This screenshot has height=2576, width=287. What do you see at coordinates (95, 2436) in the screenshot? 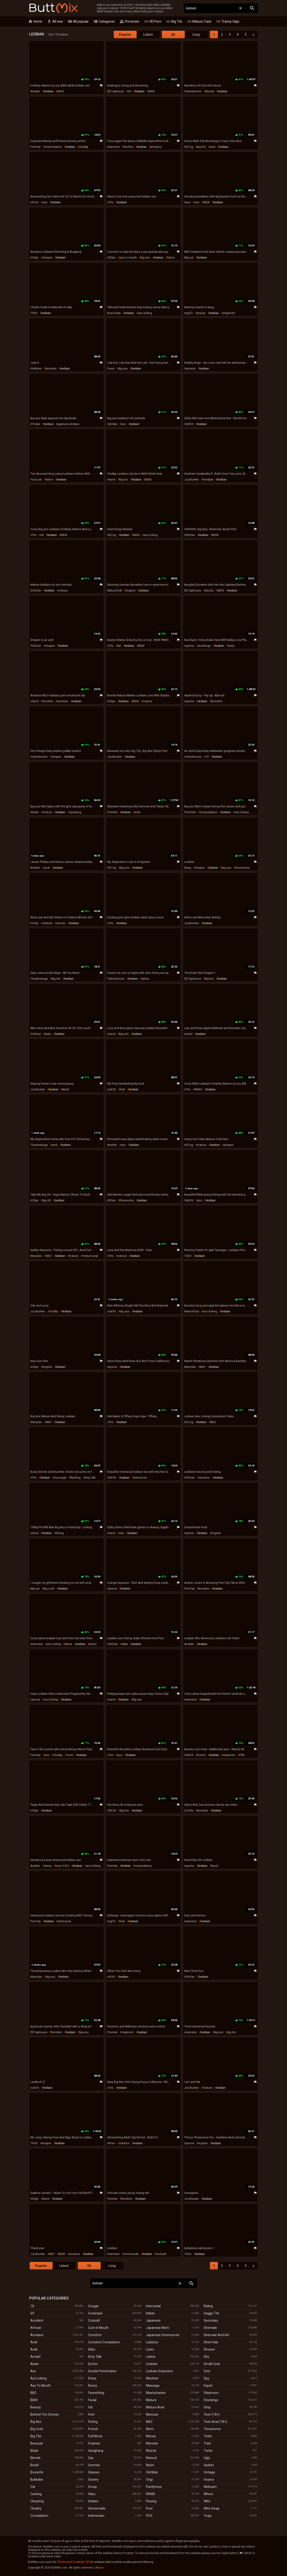
I see `Full Movie` at bounding box center [95, 2436].